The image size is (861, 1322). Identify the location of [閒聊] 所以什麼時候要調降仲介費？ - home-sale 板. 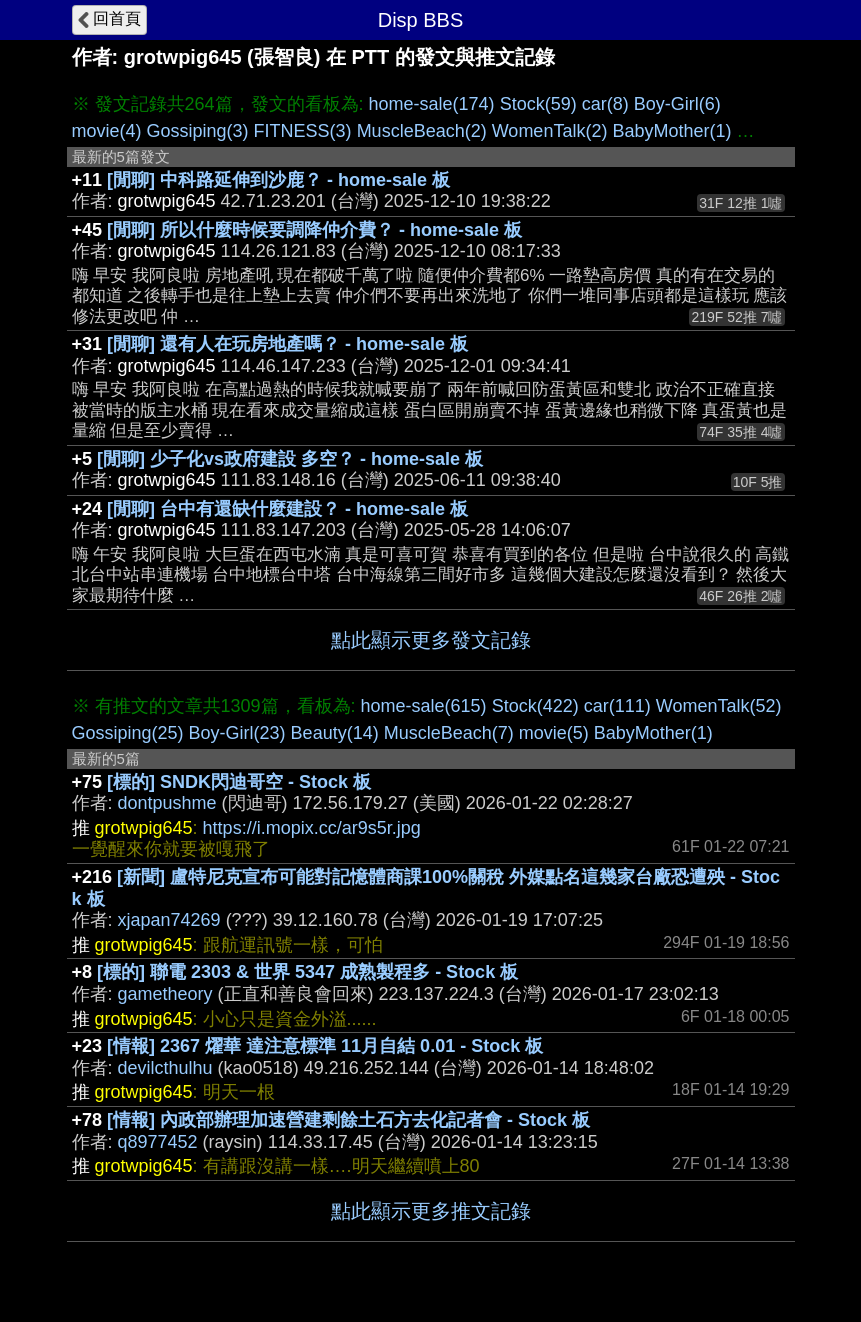
(314, 230).